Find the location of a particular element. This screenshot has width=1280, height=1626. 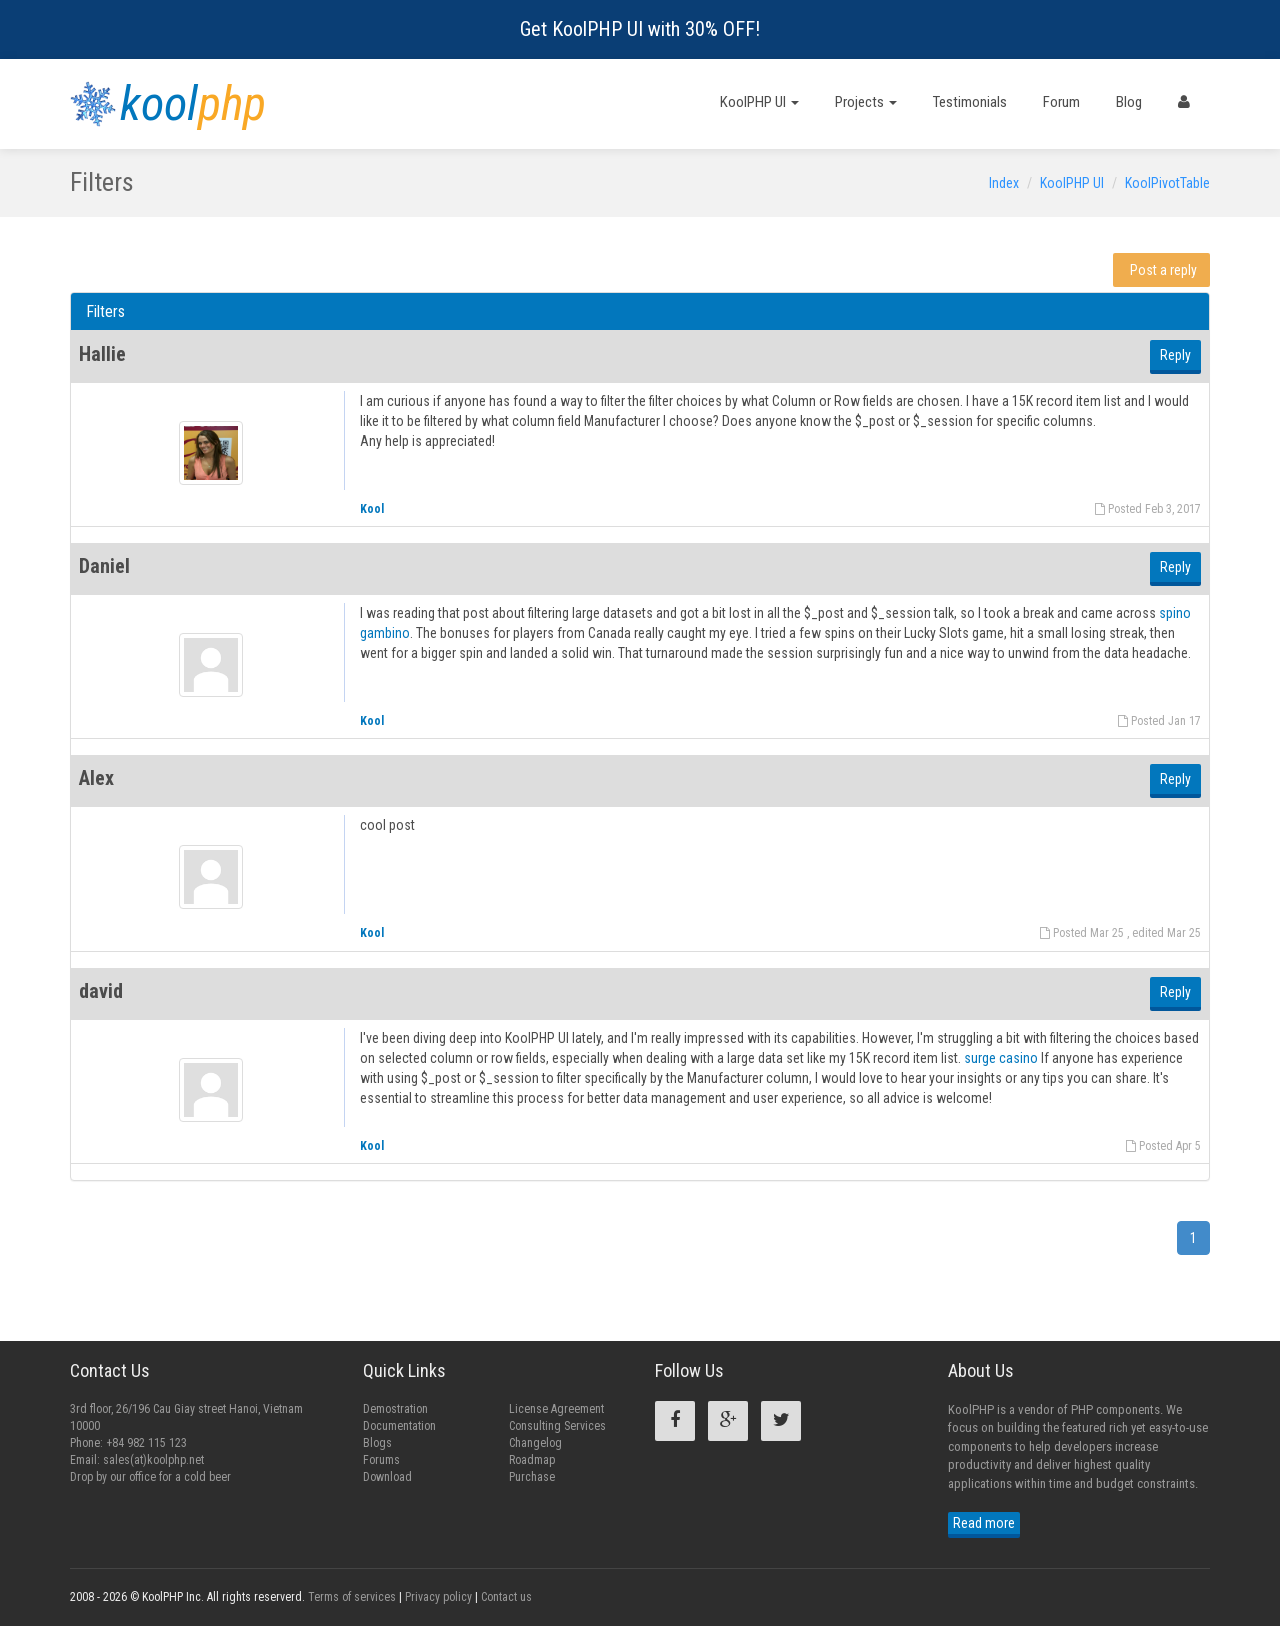

Purchase is located at coordinates (532, 1477).